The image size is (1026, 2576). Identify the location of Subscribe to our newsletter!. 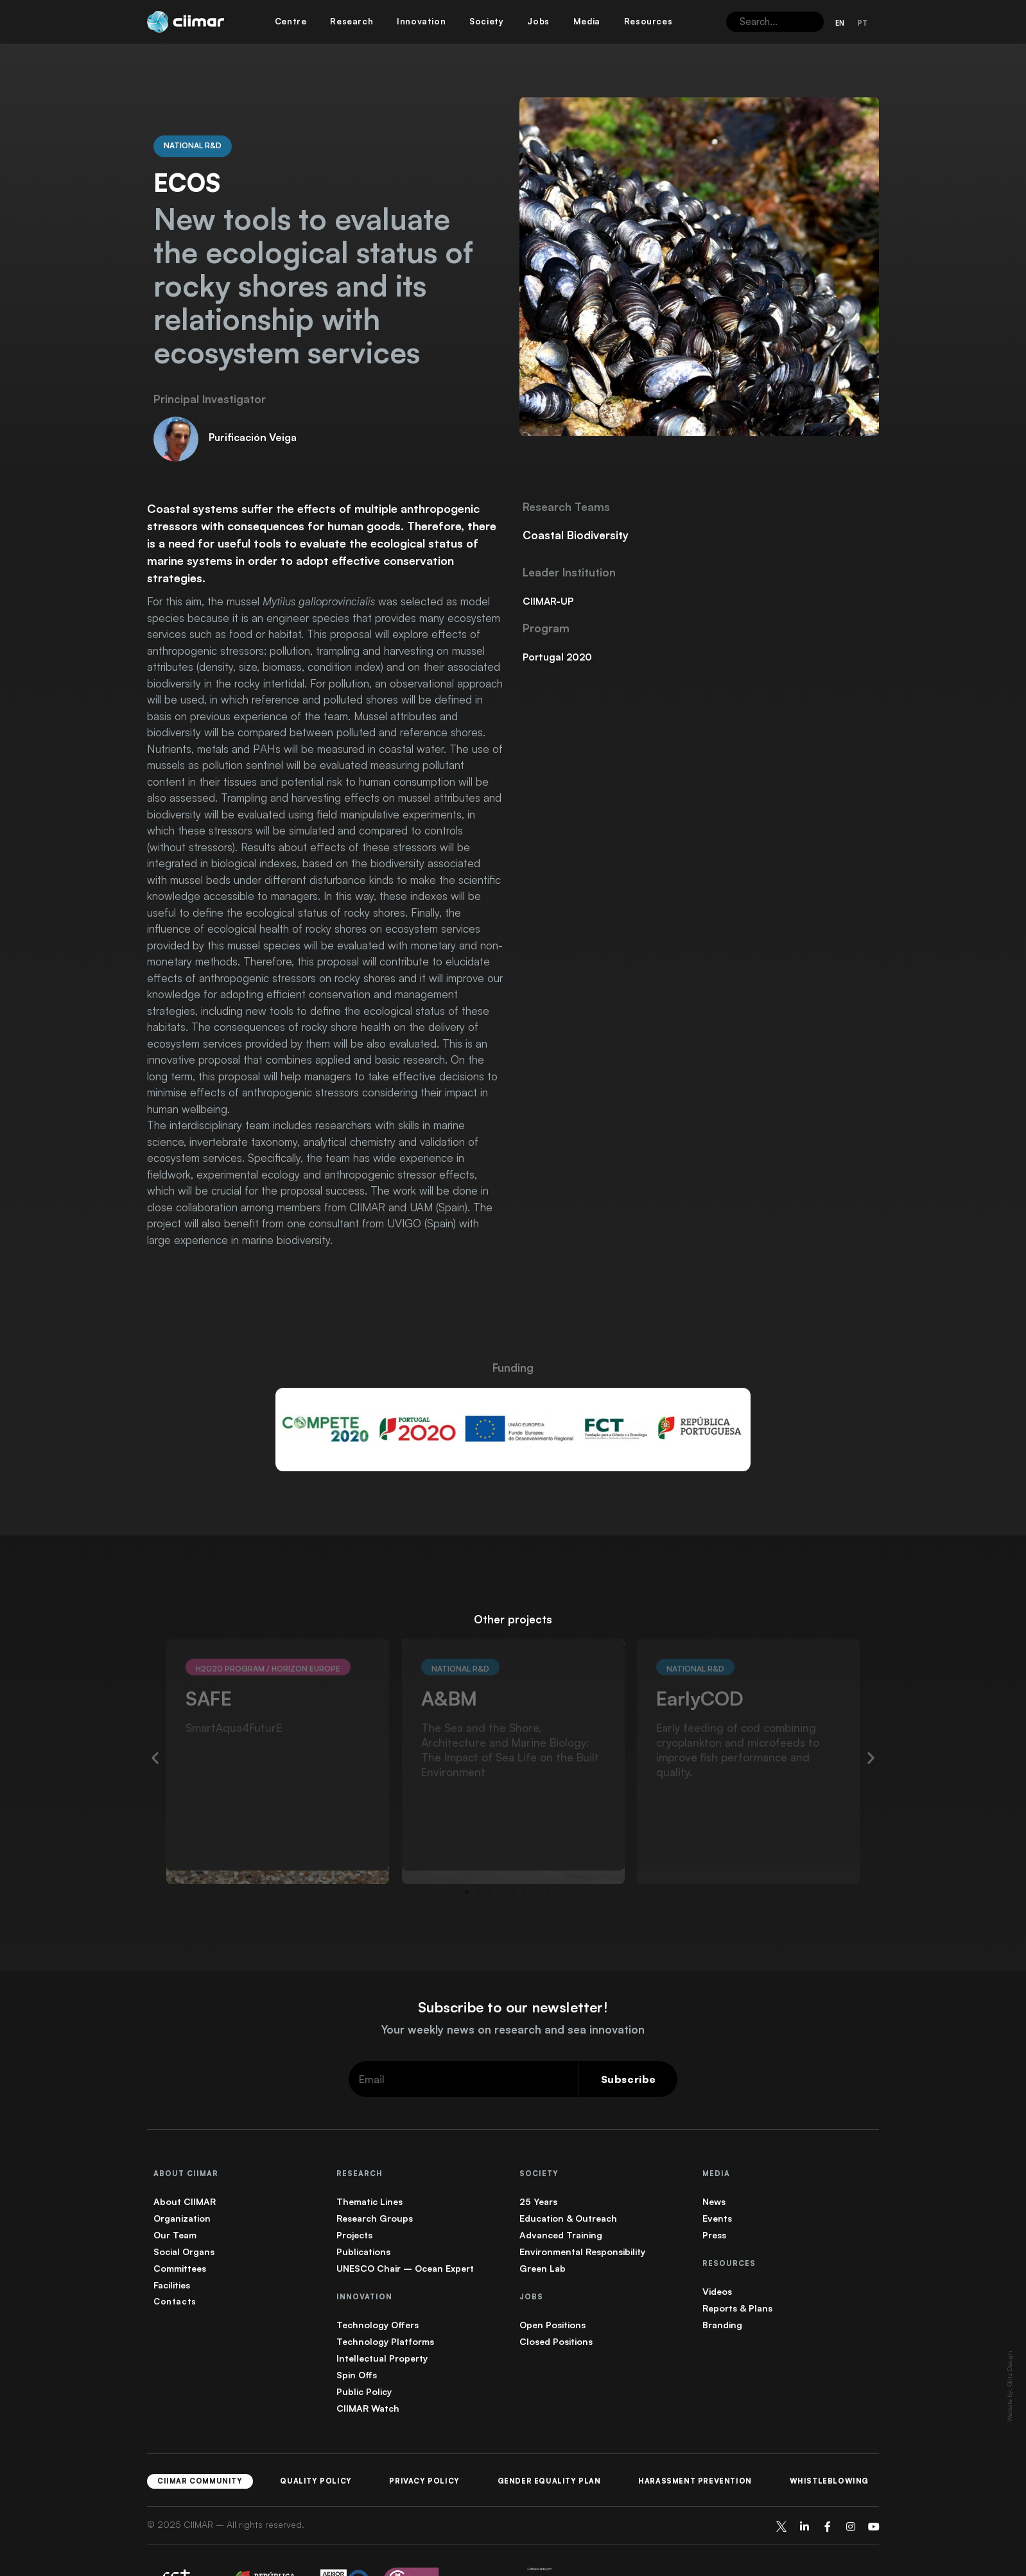
(513, 1958).